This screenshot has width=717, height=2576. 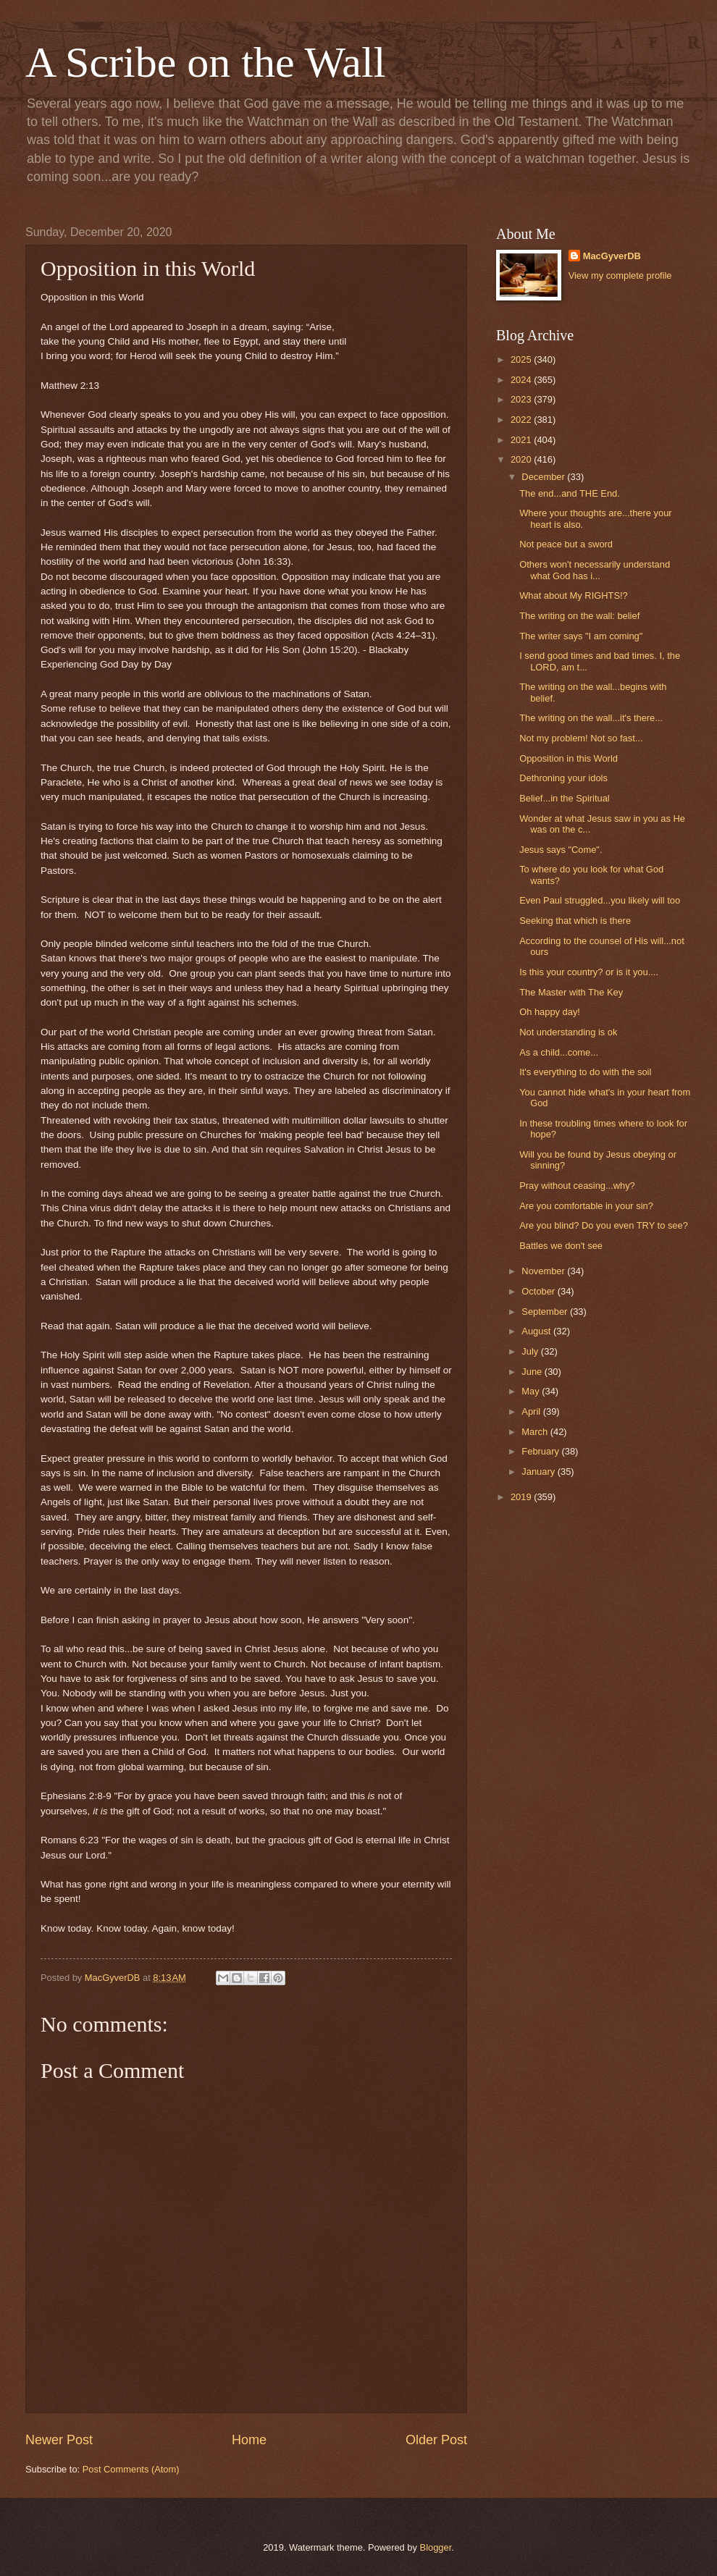 What do you see at coordinates (522, 399) in the screenshot?
I see `2023` at bounding box center [522, 399].